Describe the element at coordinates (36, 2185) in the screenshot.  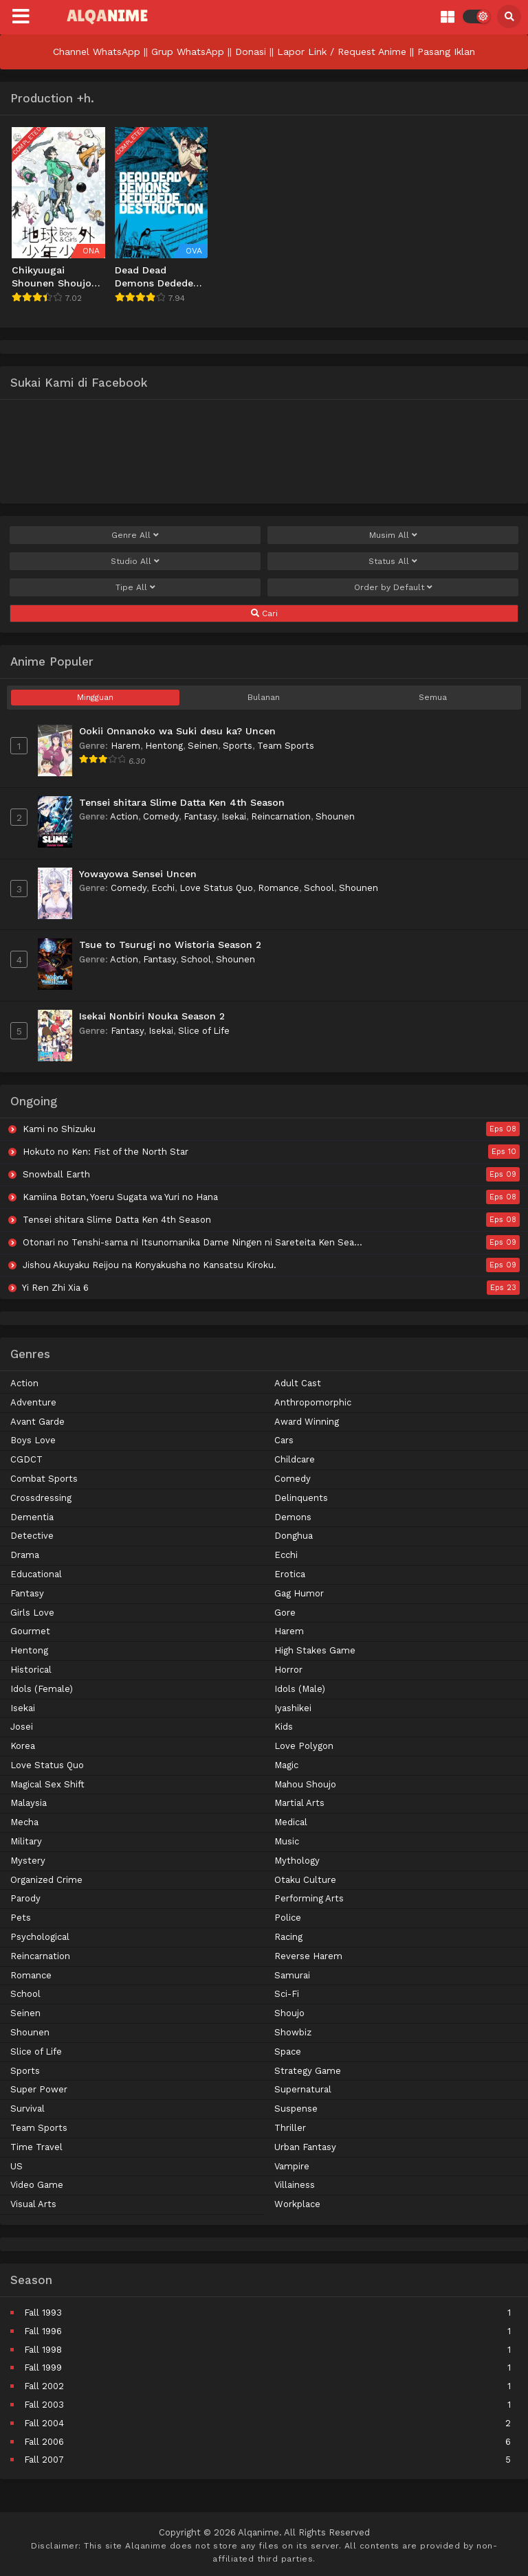
I see `Video Game` at that location.